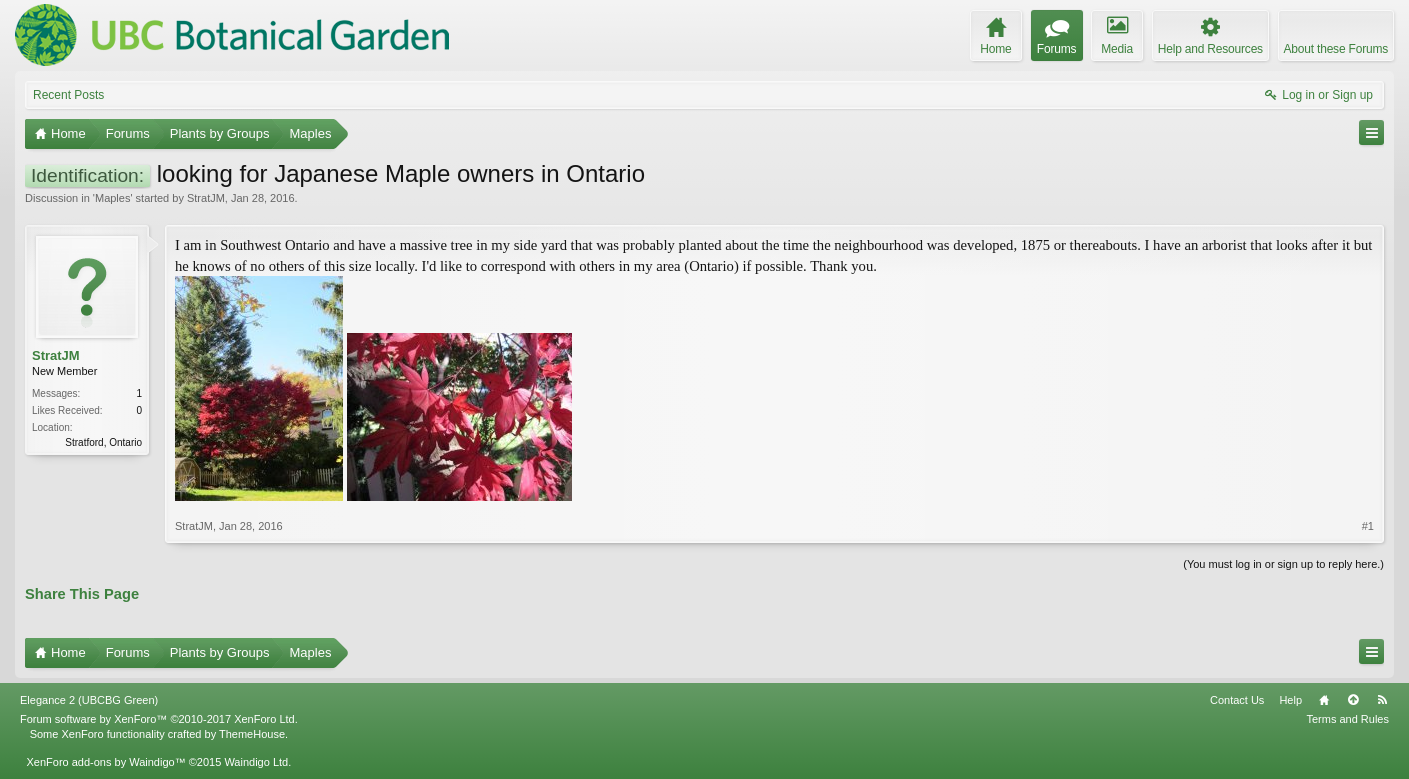 This screenshot has width=1409, height=779. Describe the element at coordinates (1347, 719) in the screenshot. I see `Terms and Rules` at that location.